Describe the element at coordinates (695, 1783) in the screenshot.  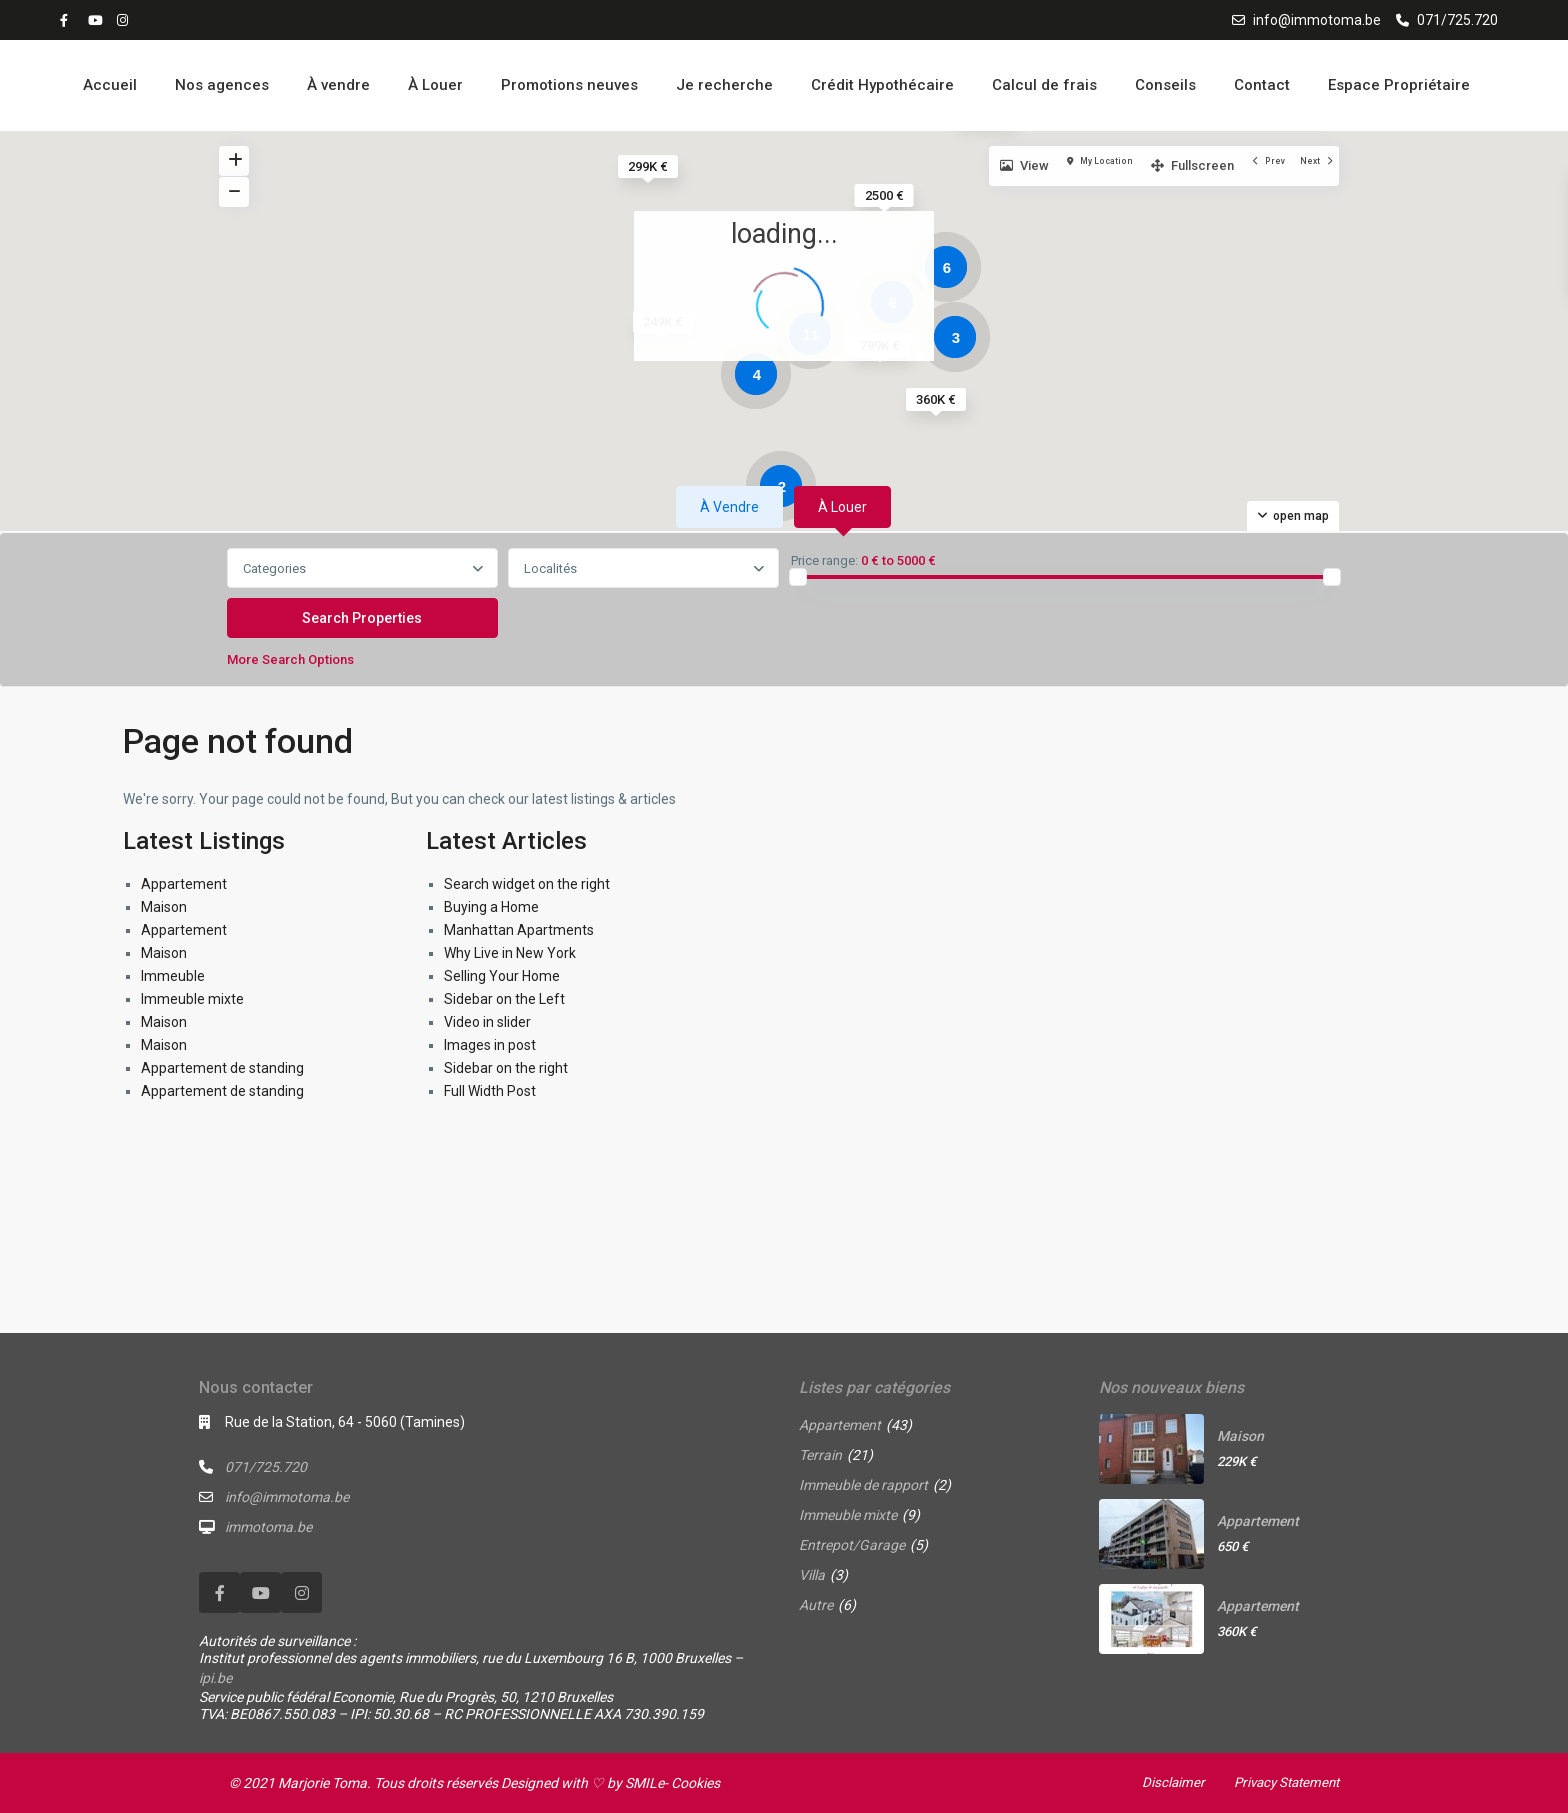
I see `Cookies` at that location.